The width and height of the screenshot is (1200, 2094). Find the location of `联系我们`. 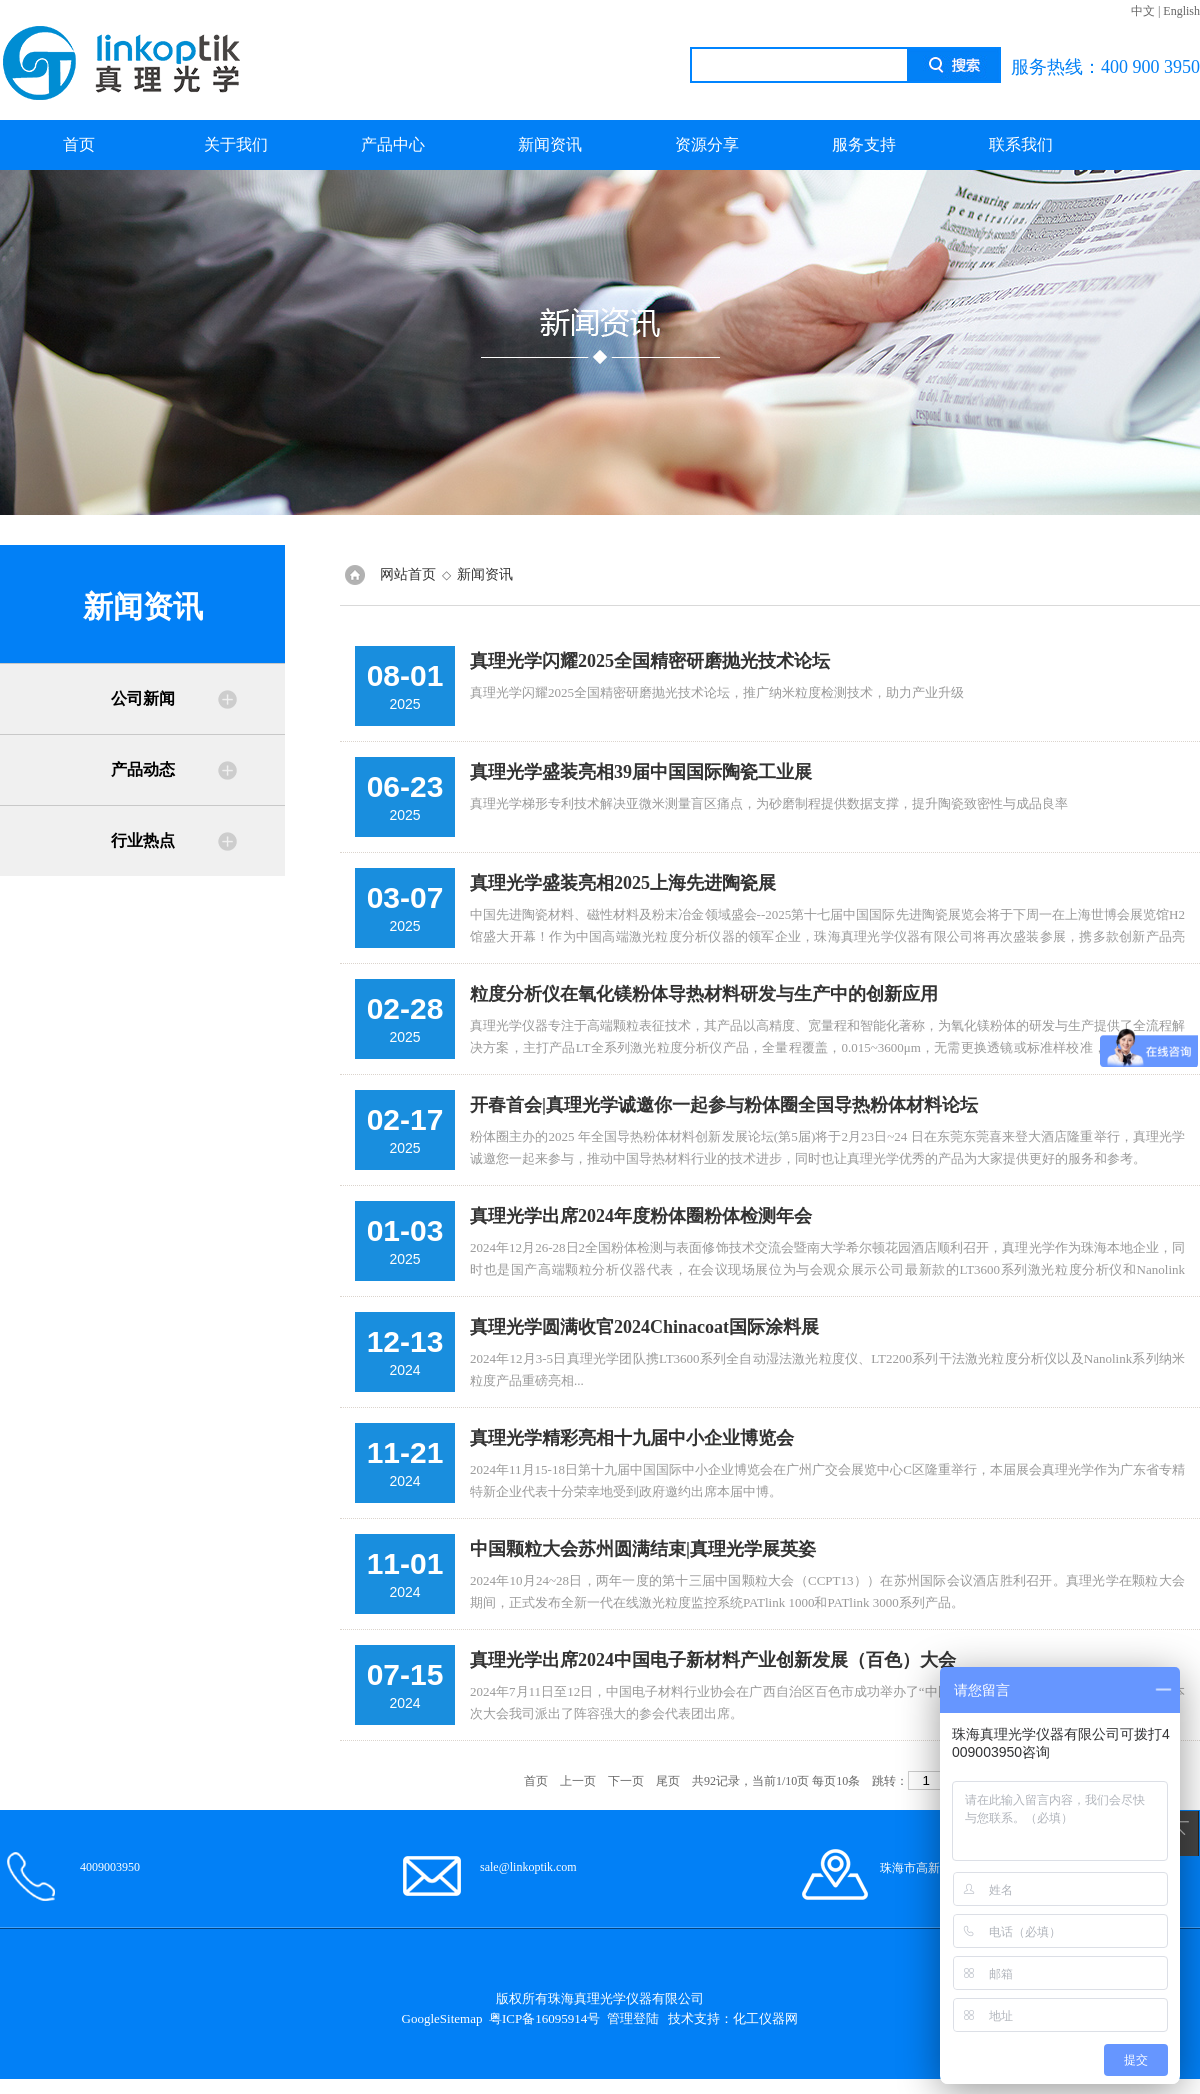

联系我们 is located at coordinates (1021, 144).